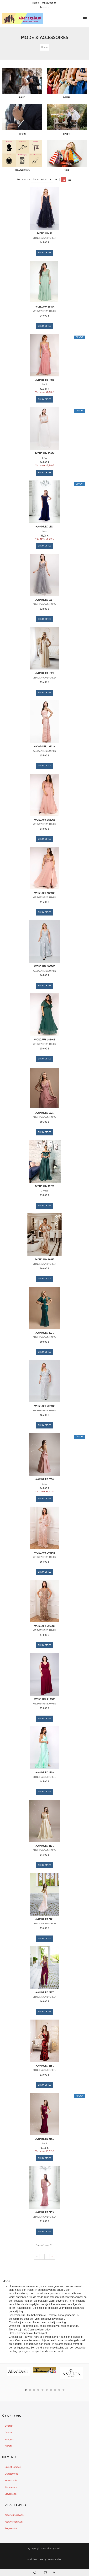  What do you see at coordinates (44, 380) in the screenshot?
I see `Avondjurk 1668` at bounding box center [44, 380].